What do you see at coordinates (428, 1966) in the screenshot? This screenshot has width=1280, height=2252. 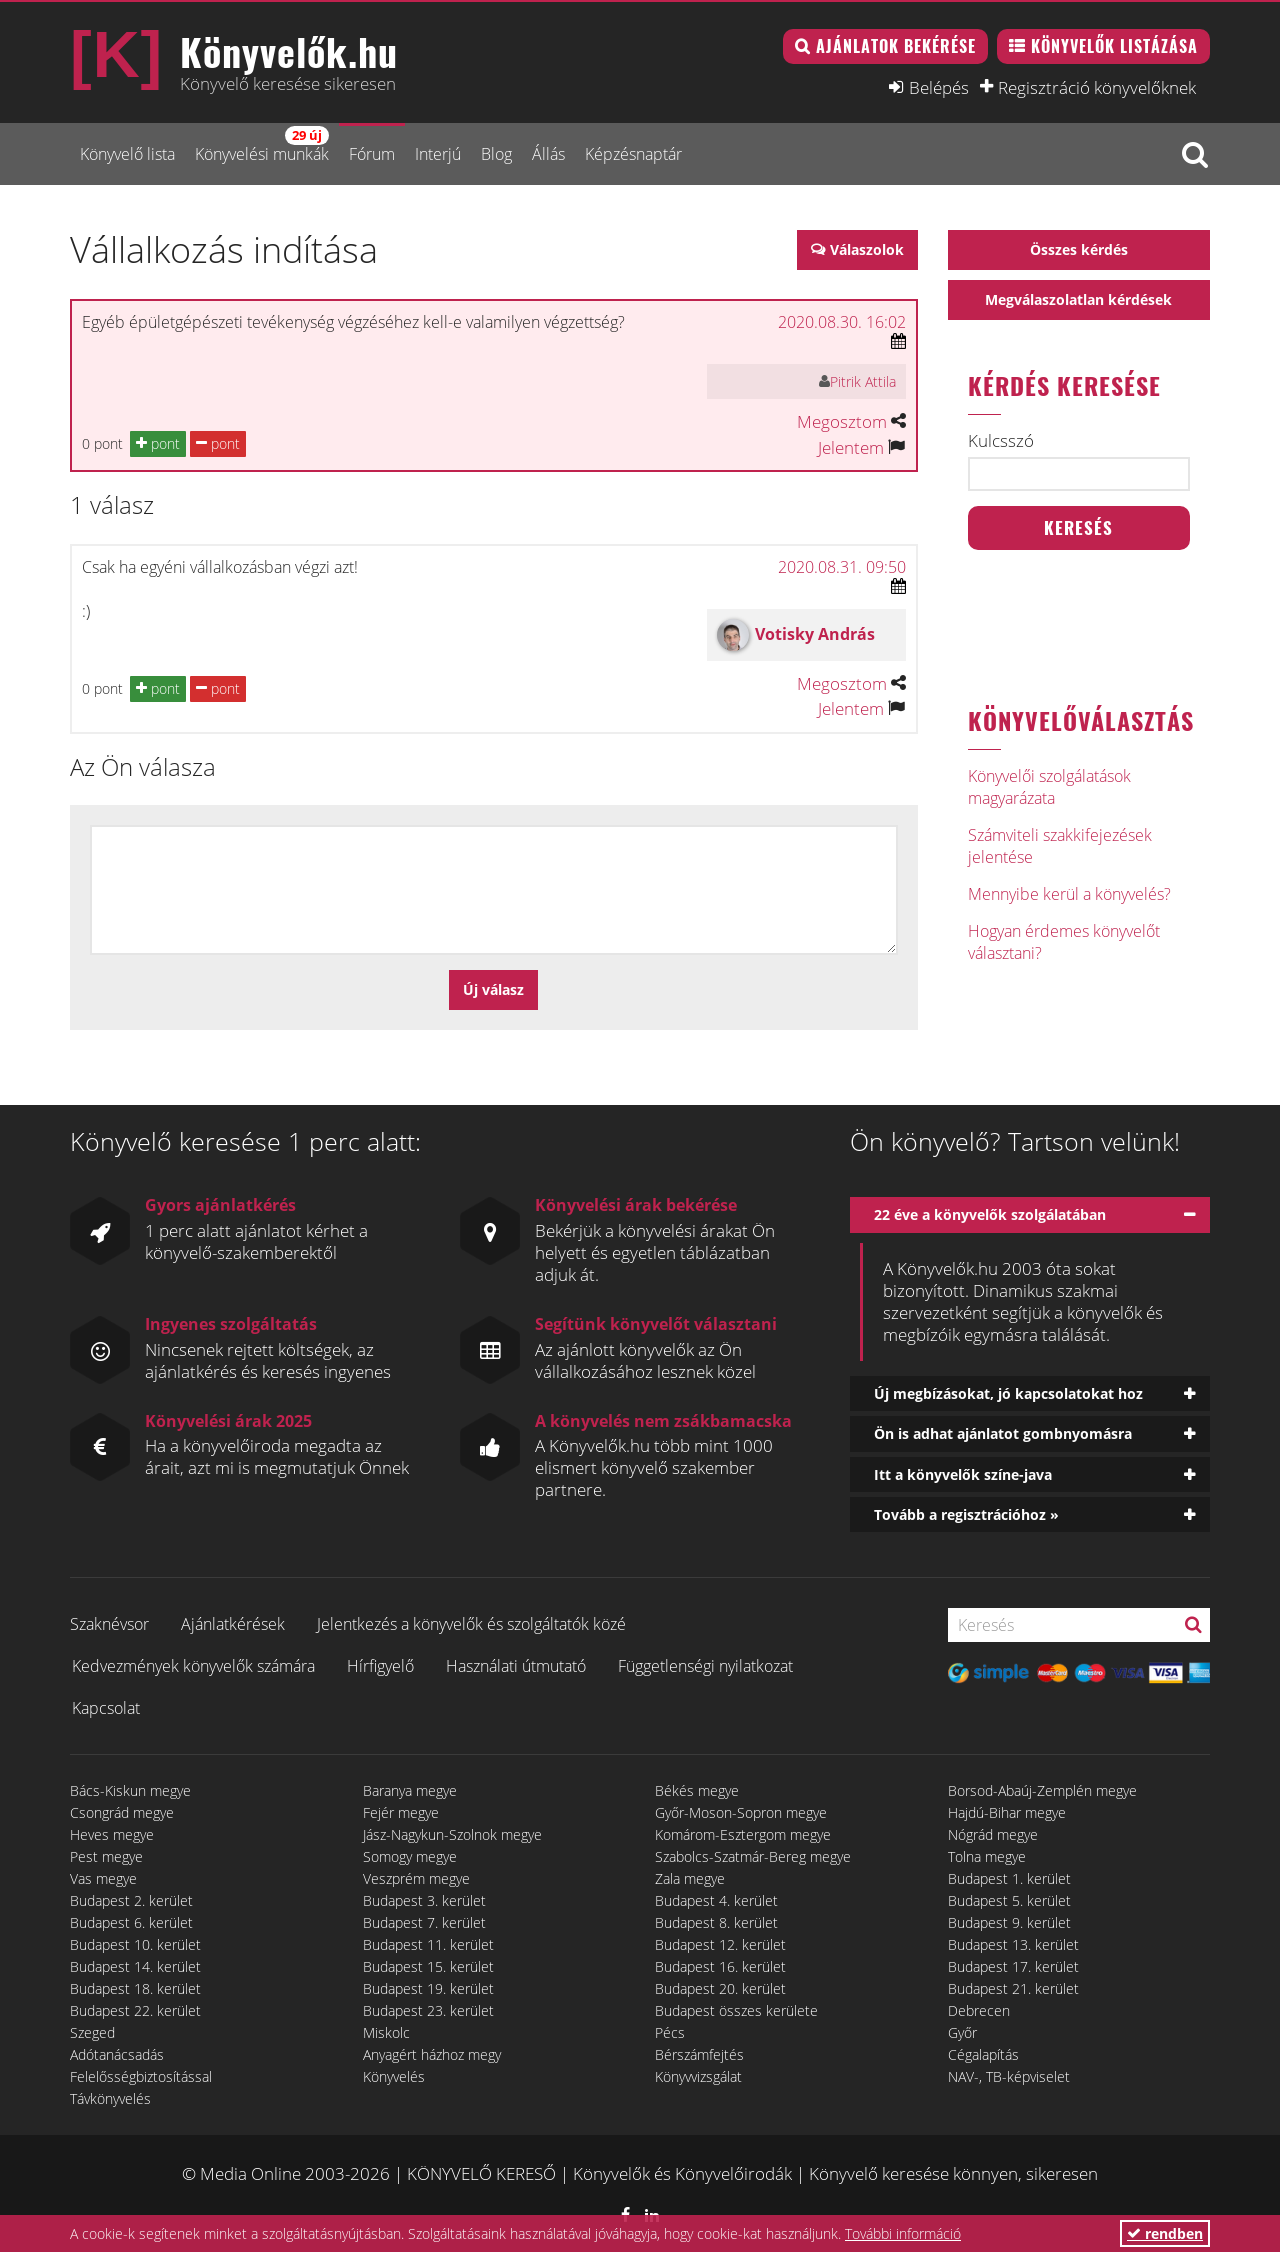 I see `Budapest 15. kerület` at bounding box center [428, 1966].